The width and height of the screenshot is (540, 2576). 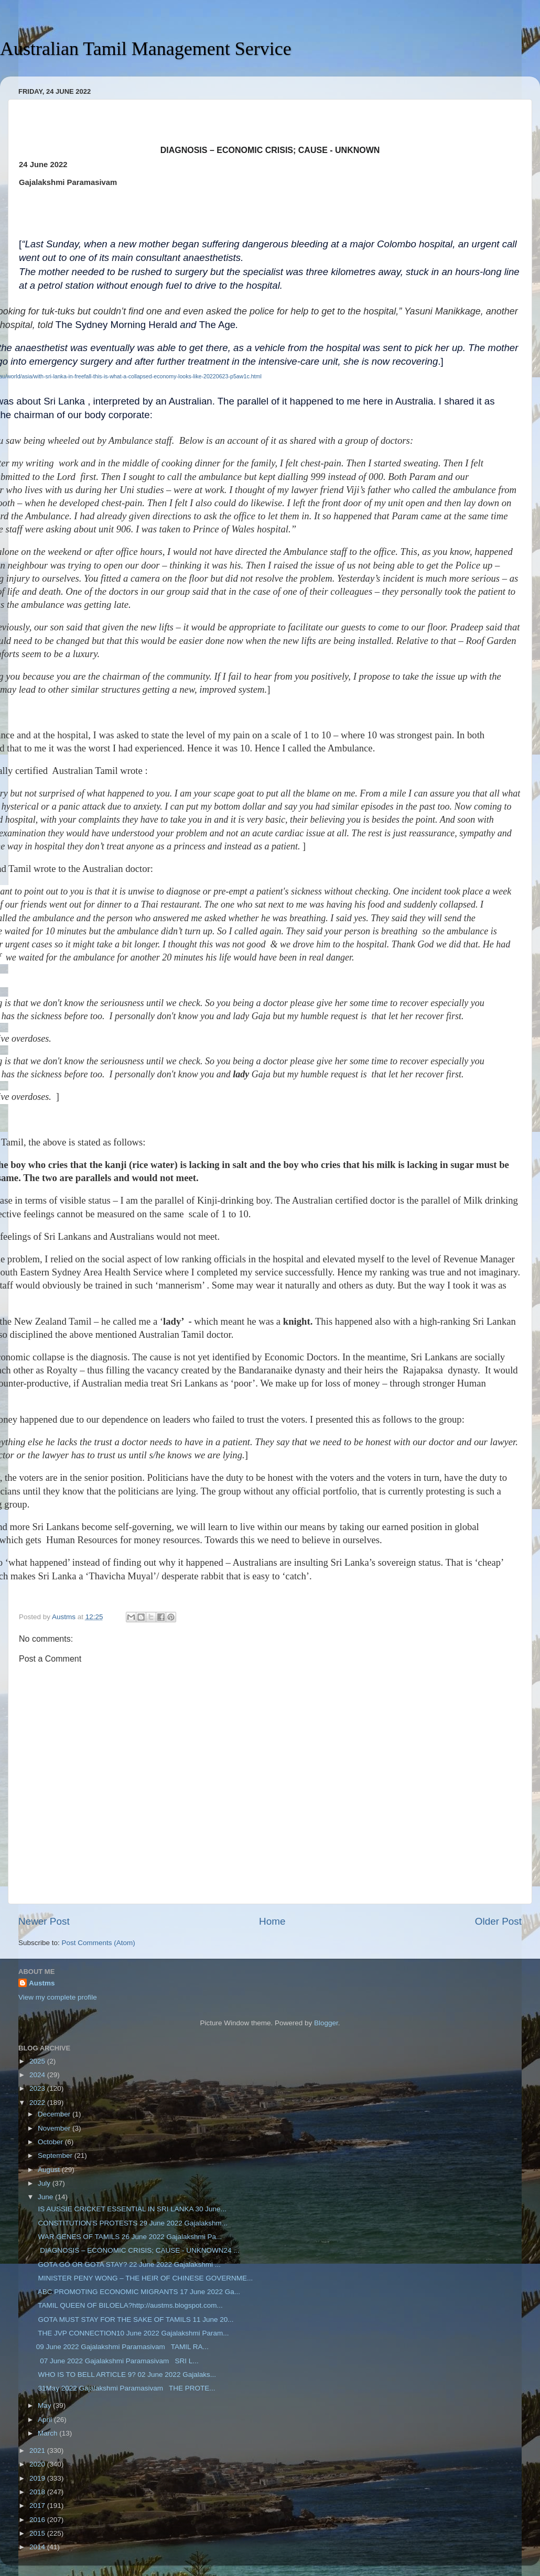 What do you see at coordinates (48, 2433) in the screenshot?
I see `March` at bounding box center [48, 2433].